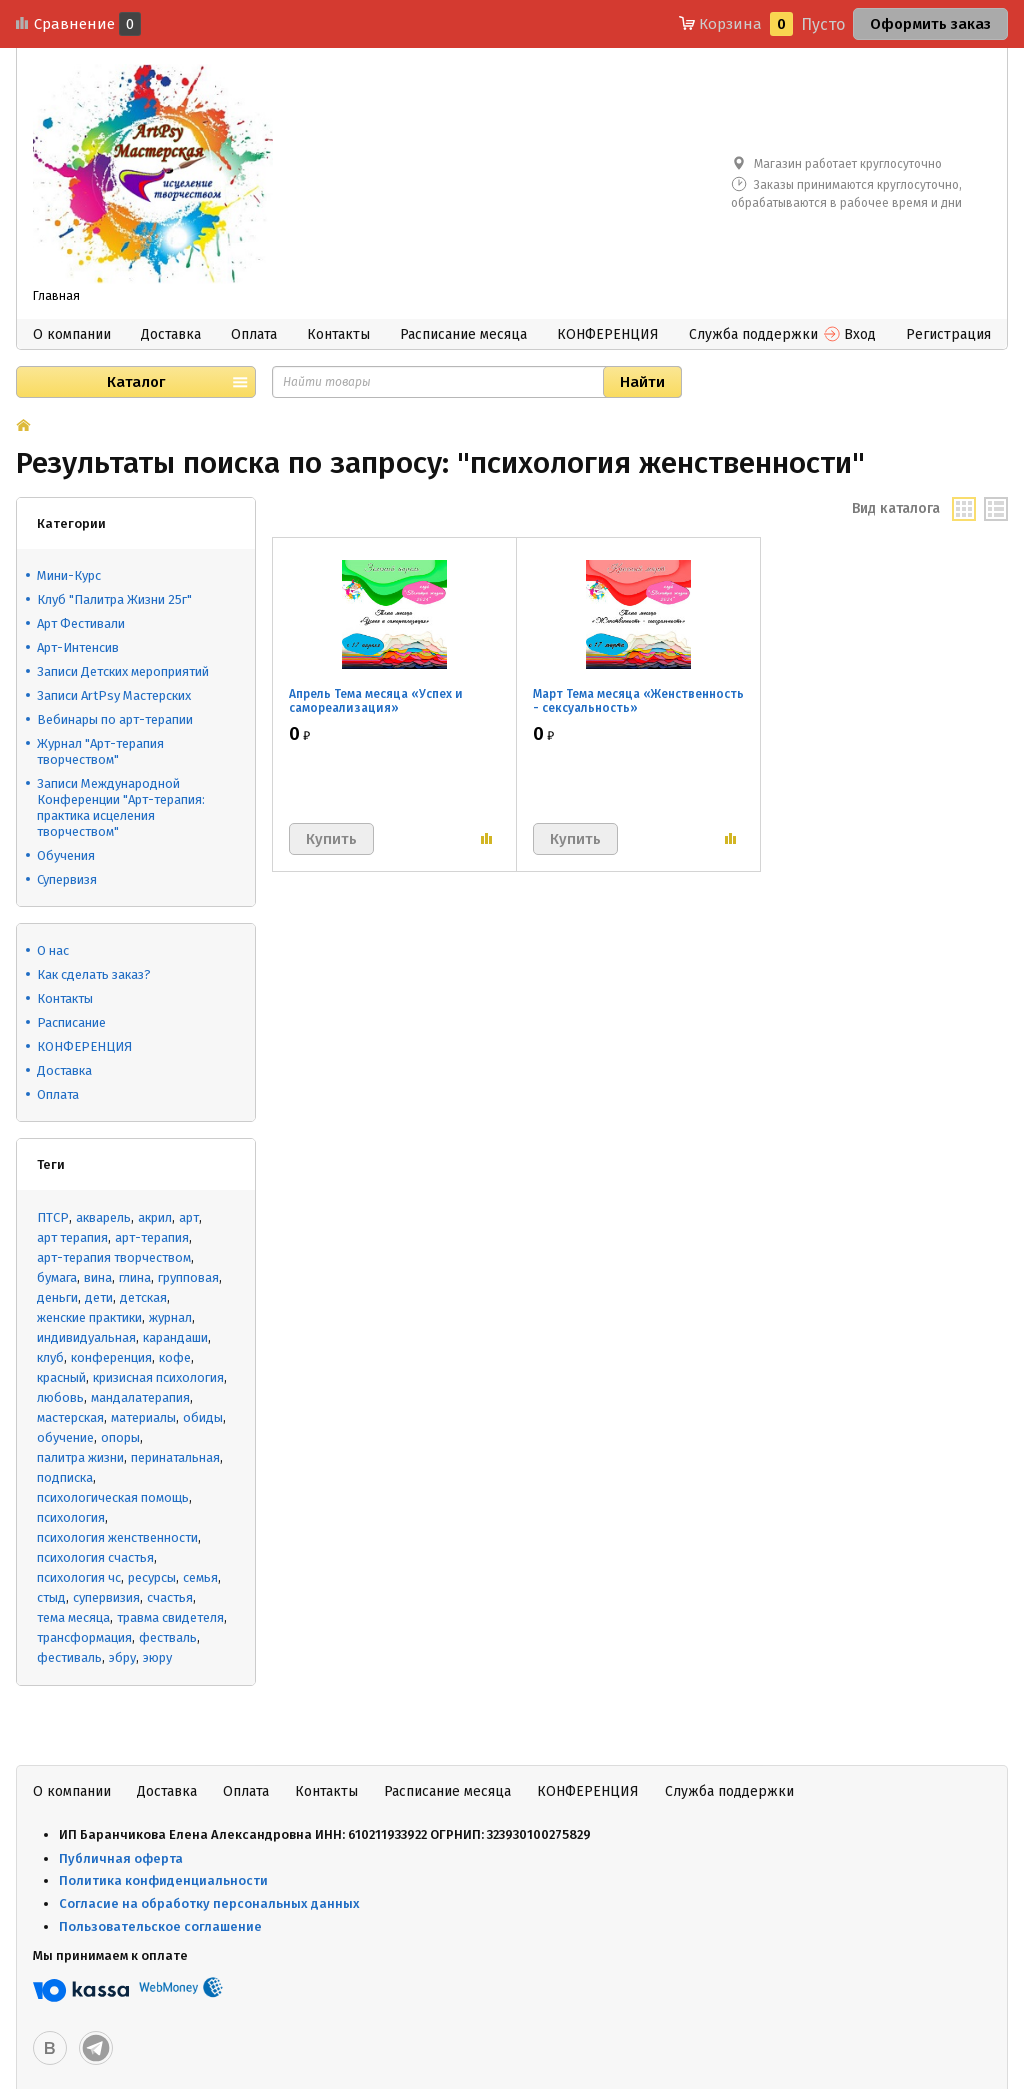 This screenshot has width=1024, height=2089. What do you see at coordinates (53, 1217) in the screenshot?
I see `ПТСР` at bounding box center [53, 1217].